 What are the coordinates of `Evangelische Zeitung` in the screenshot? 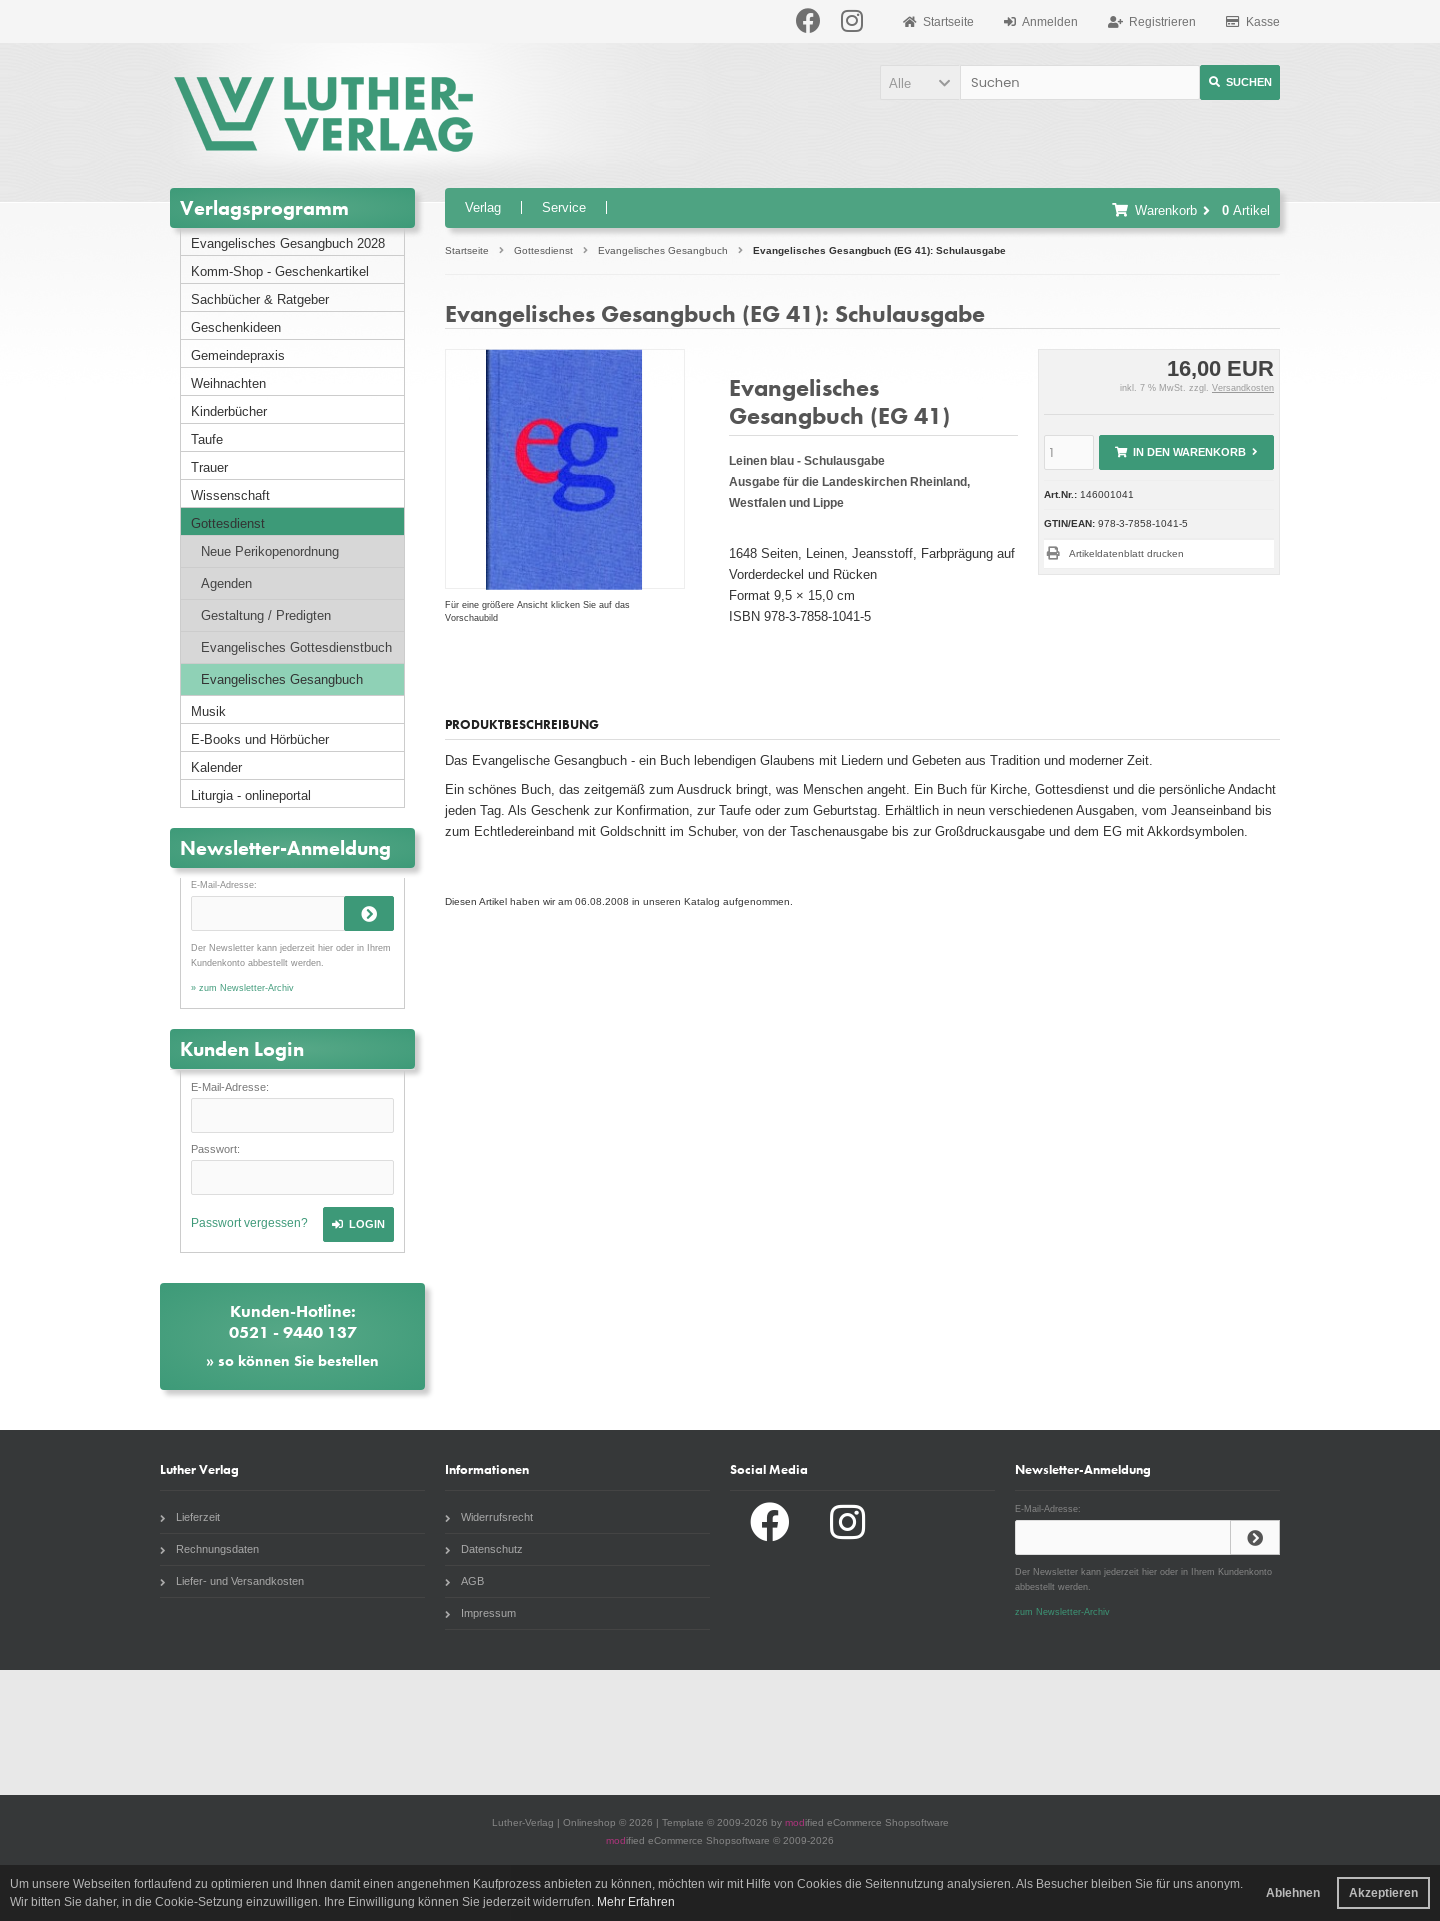 It's located at (806, 1732).